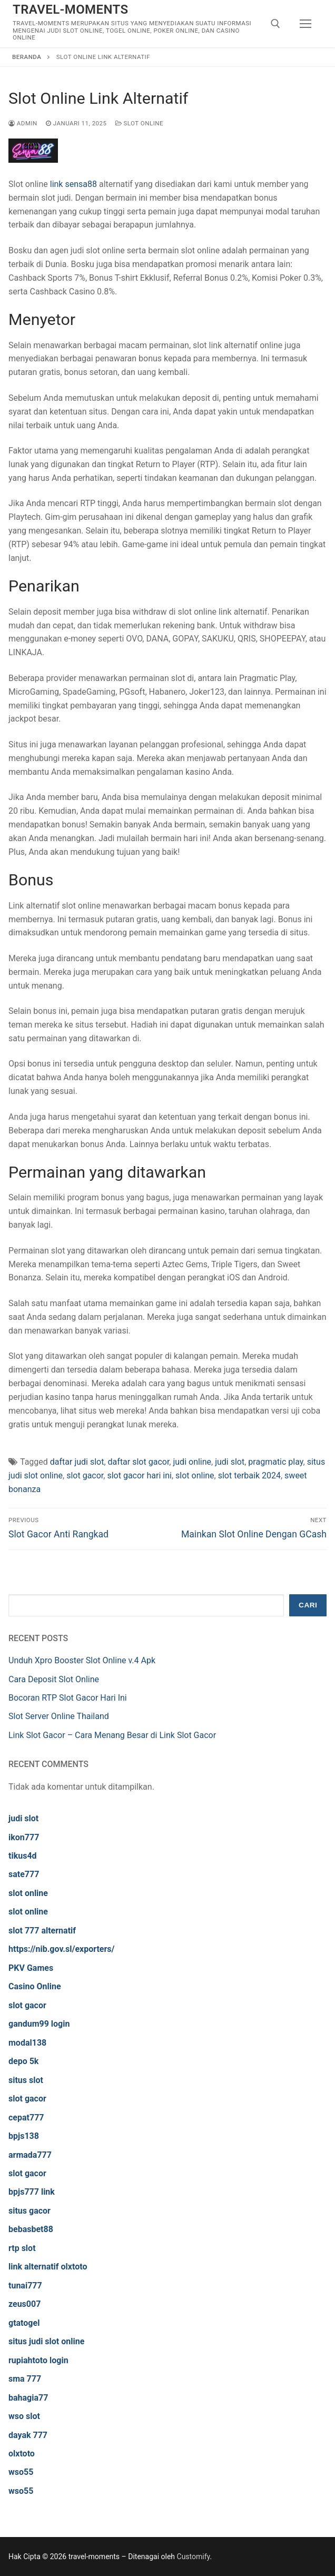 The width and height of the screenshot is (335, 2576). What do you see at coordinates (29, 2211) in the screenshot?
I see `situs gacor` at bounding box center [29, 2211].